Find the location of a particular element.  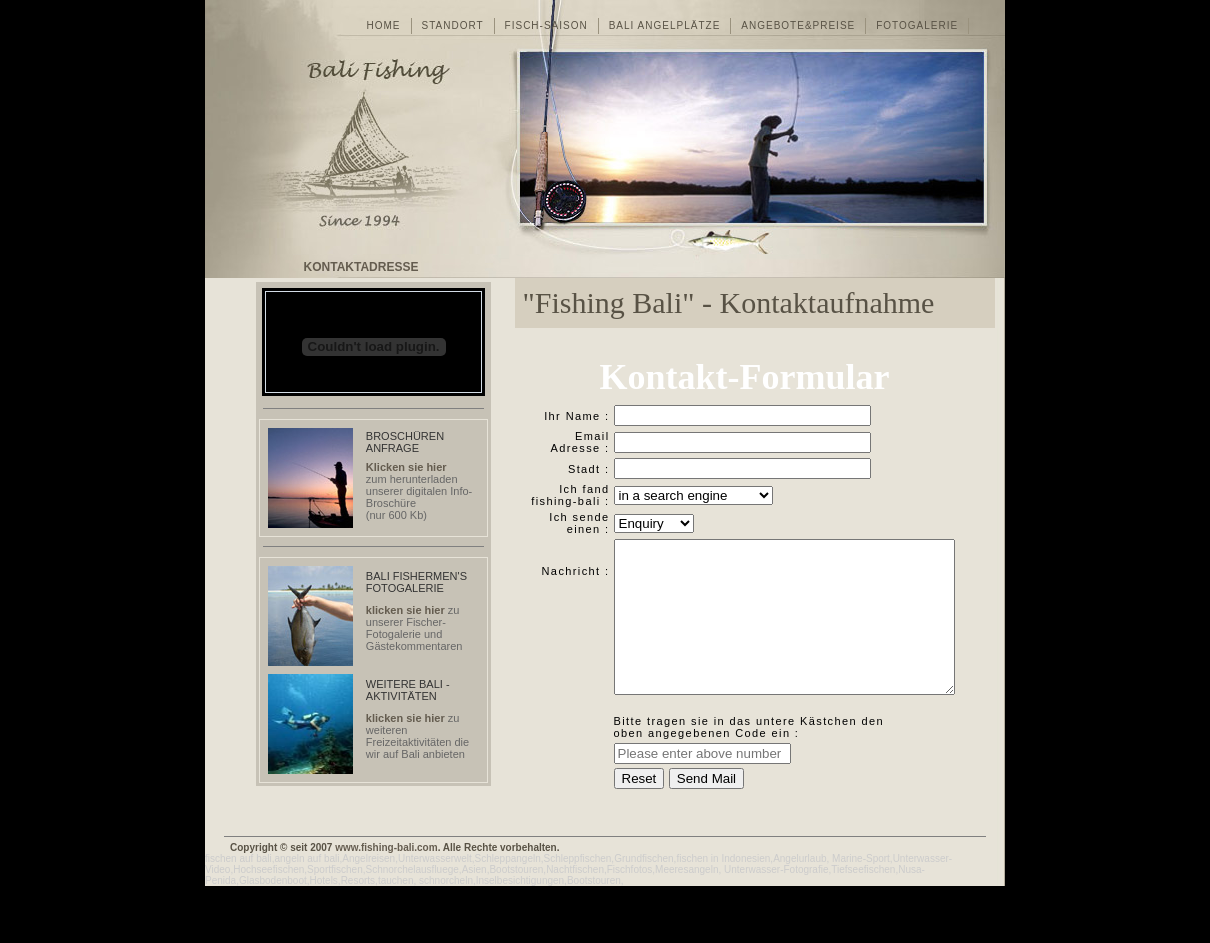

FOTOGALERIE is located at coordinates (917, 25).